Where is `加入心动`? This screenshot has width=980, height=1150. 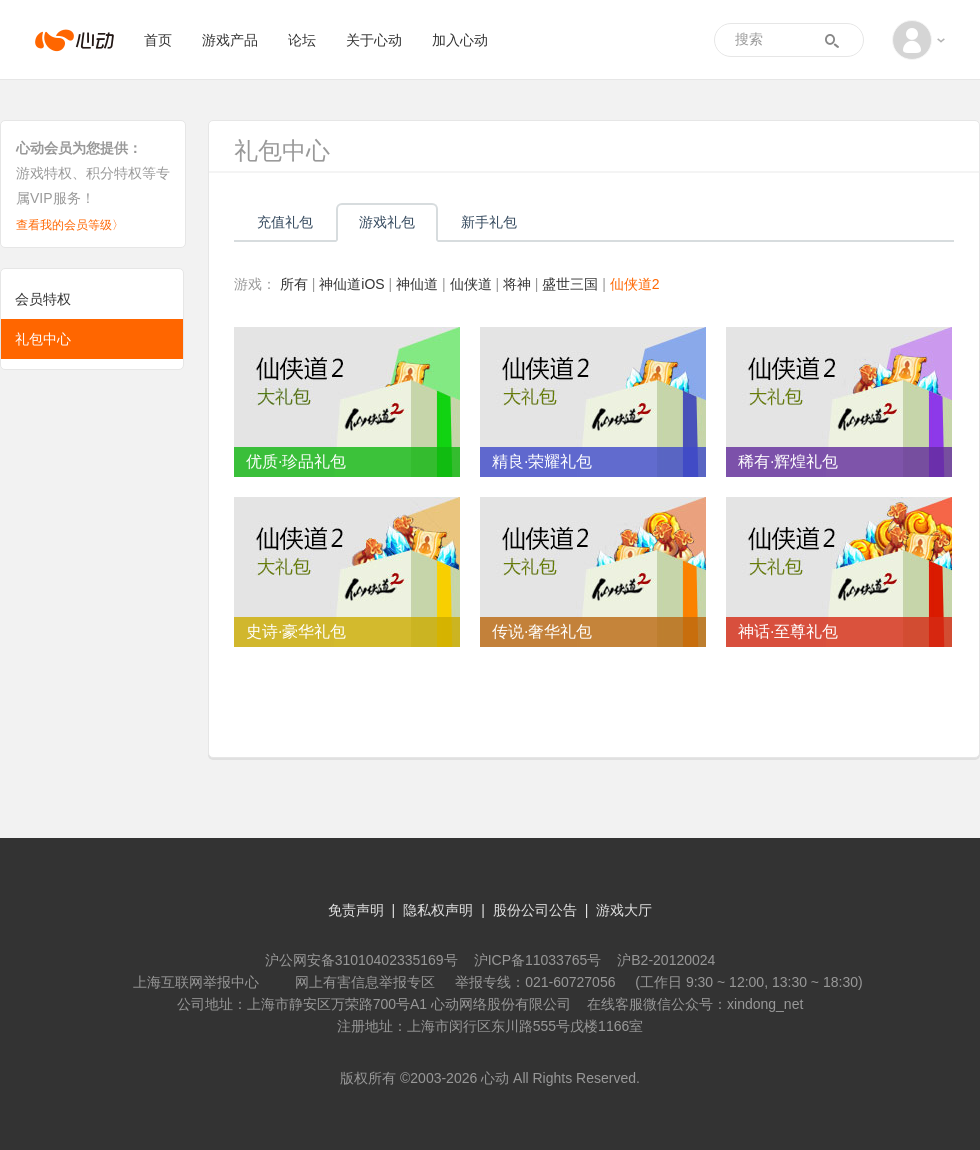
加入心动 is located at coordinates (460, 40).